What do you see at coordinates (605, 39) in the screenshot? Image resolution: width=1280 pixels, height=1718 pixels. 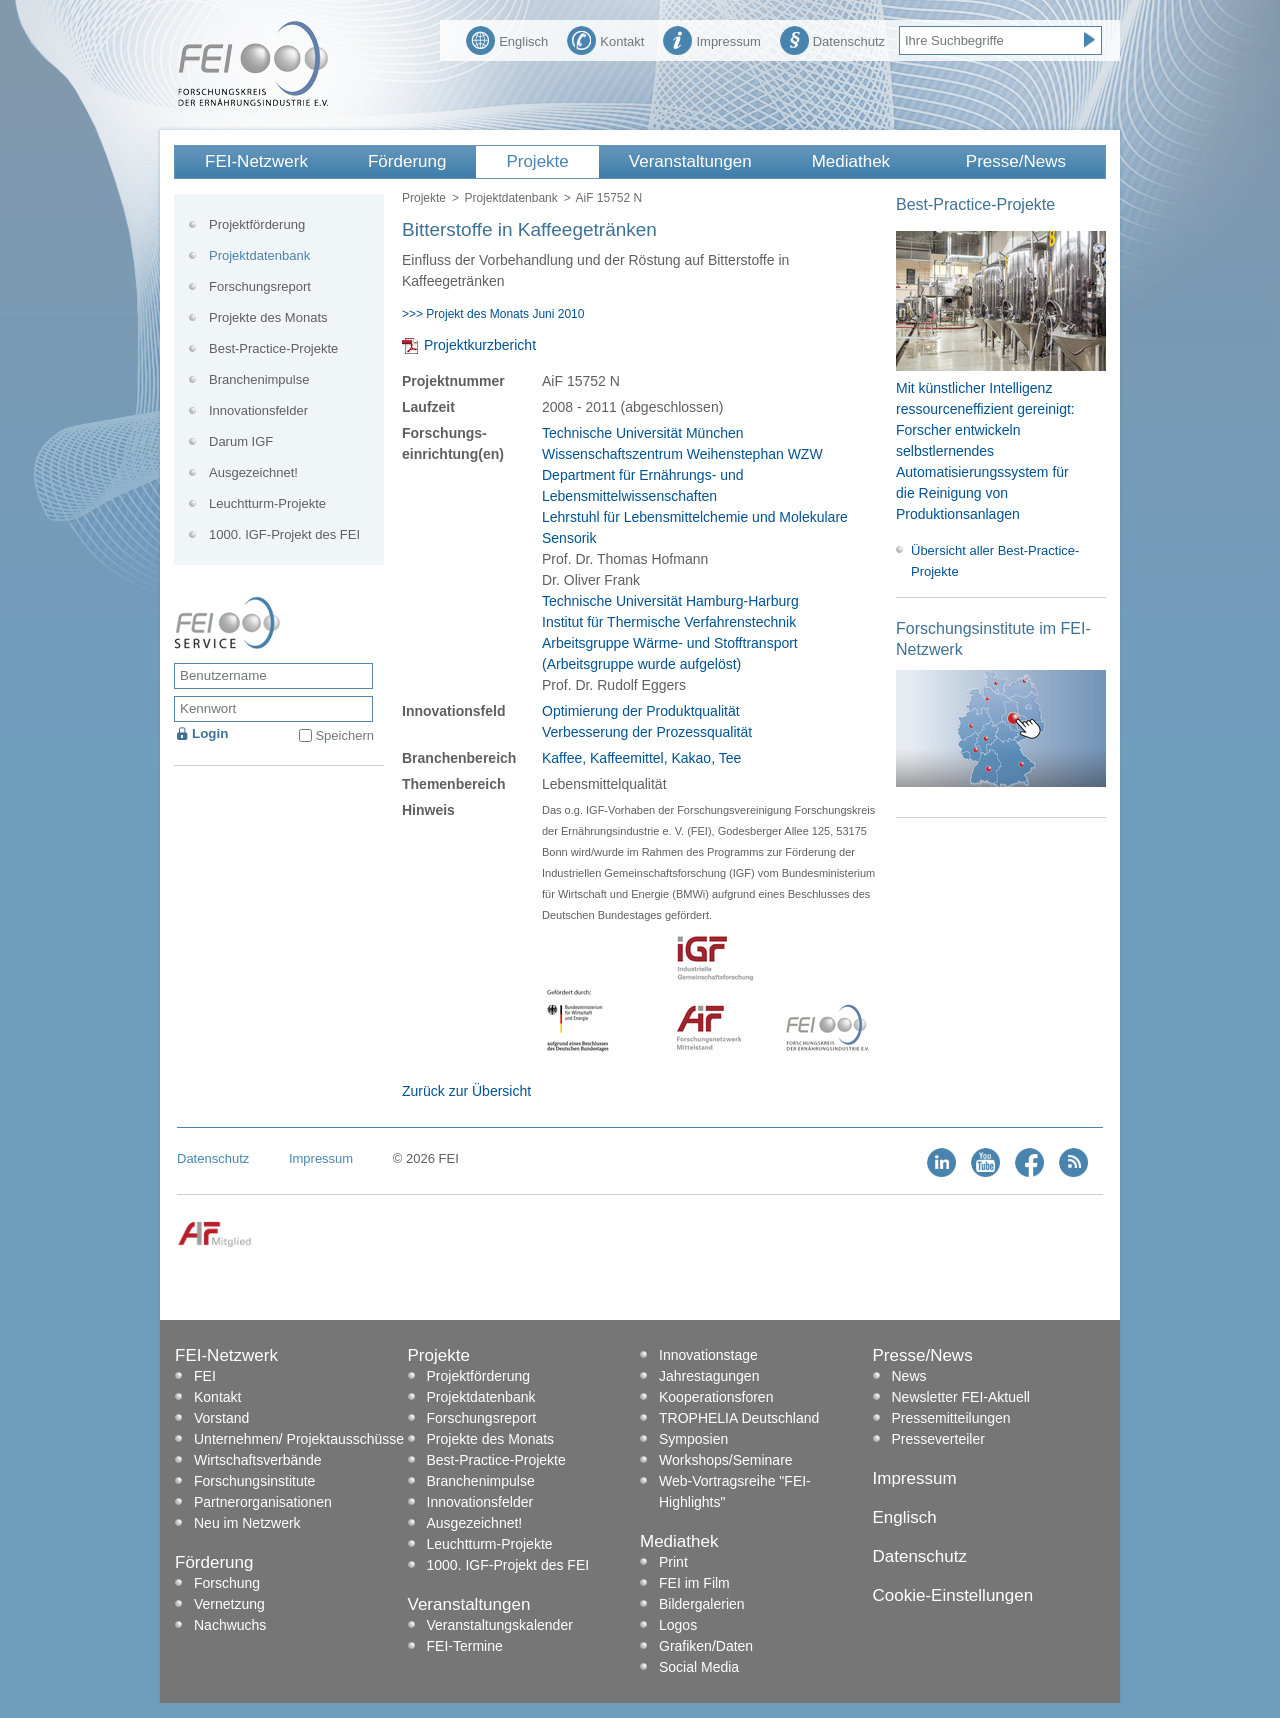 I see `Kontakt` at bounding box center [605, 39].